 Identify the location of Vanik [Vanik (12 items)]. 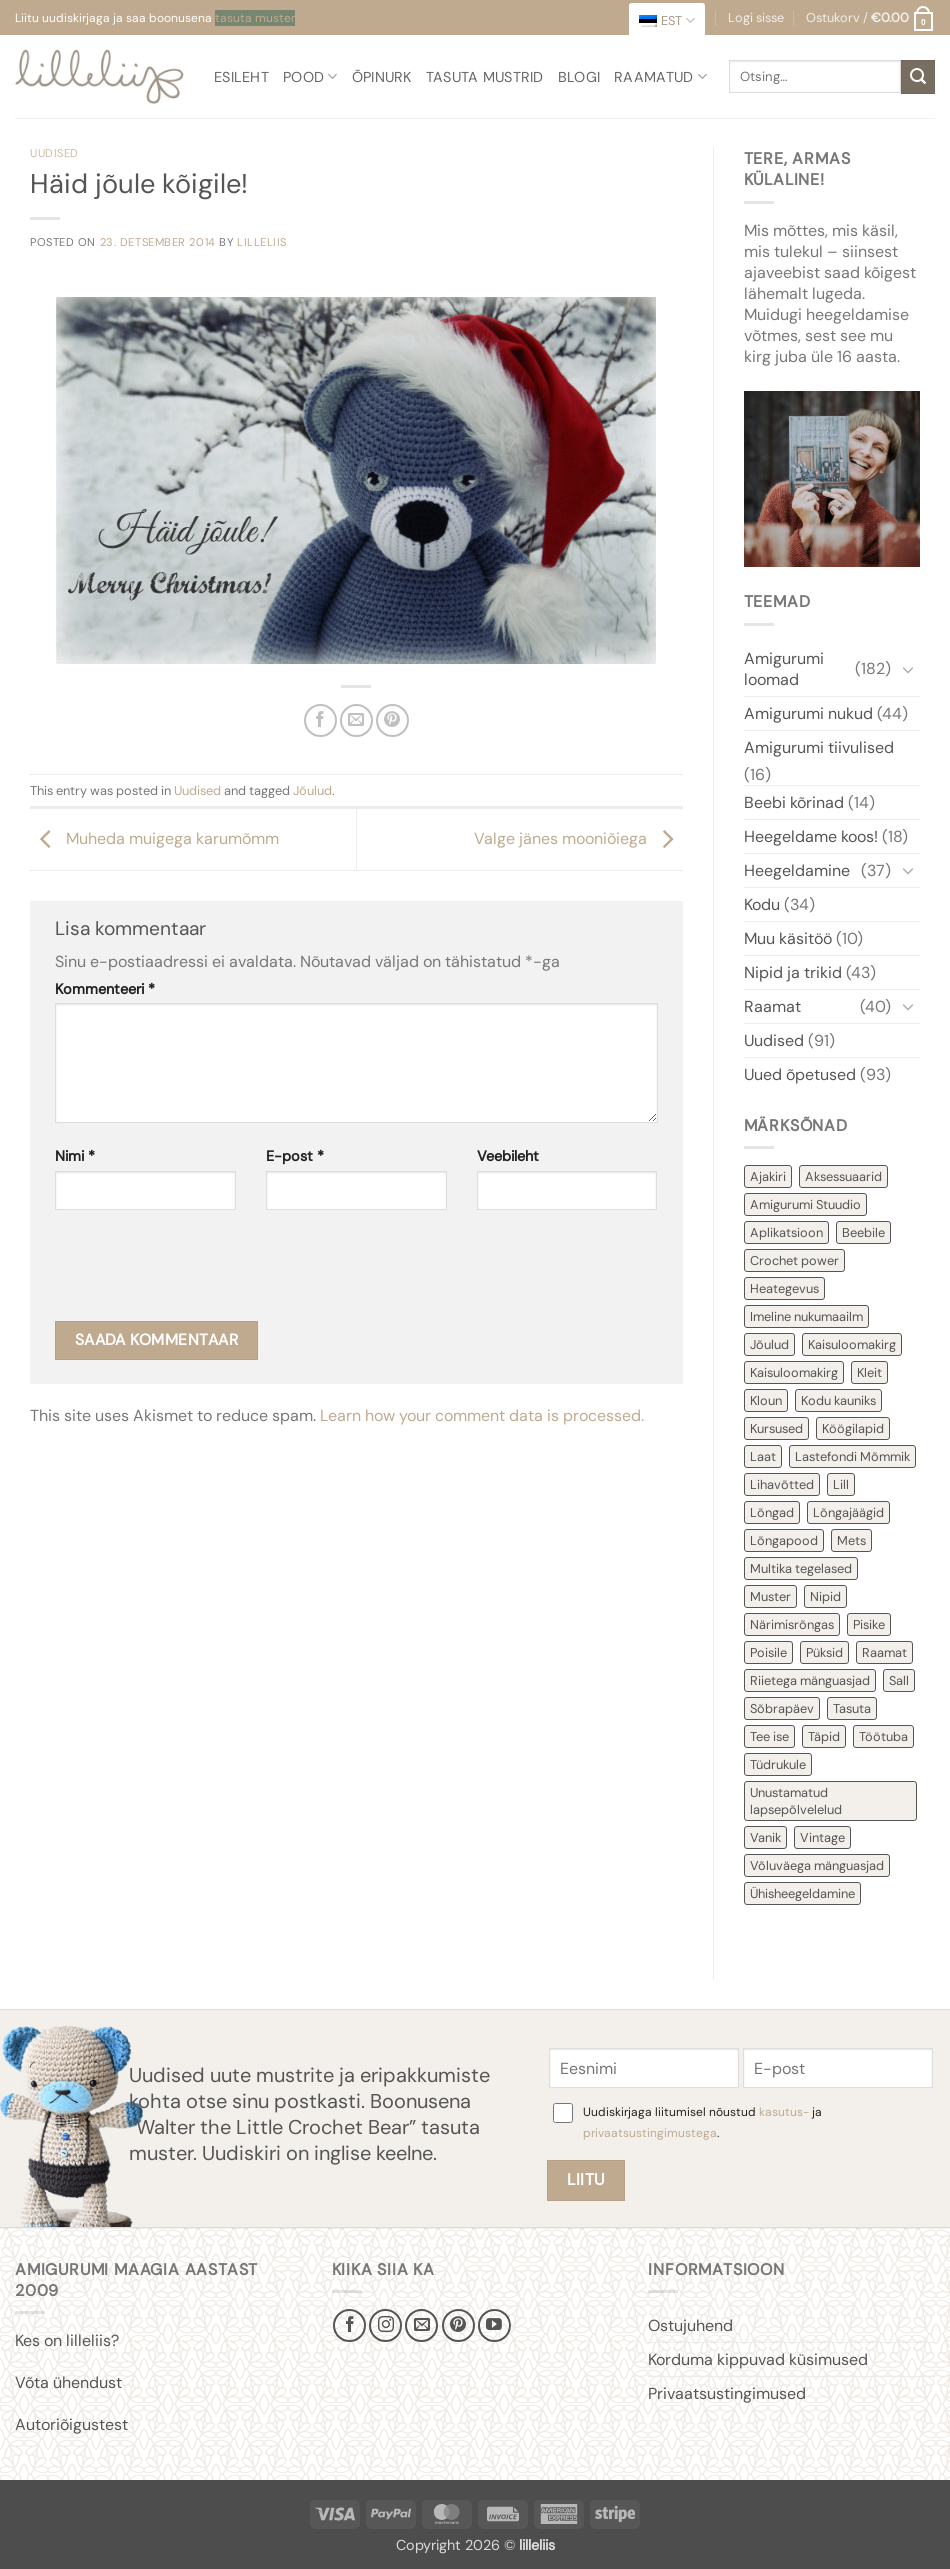
(765, 1837).